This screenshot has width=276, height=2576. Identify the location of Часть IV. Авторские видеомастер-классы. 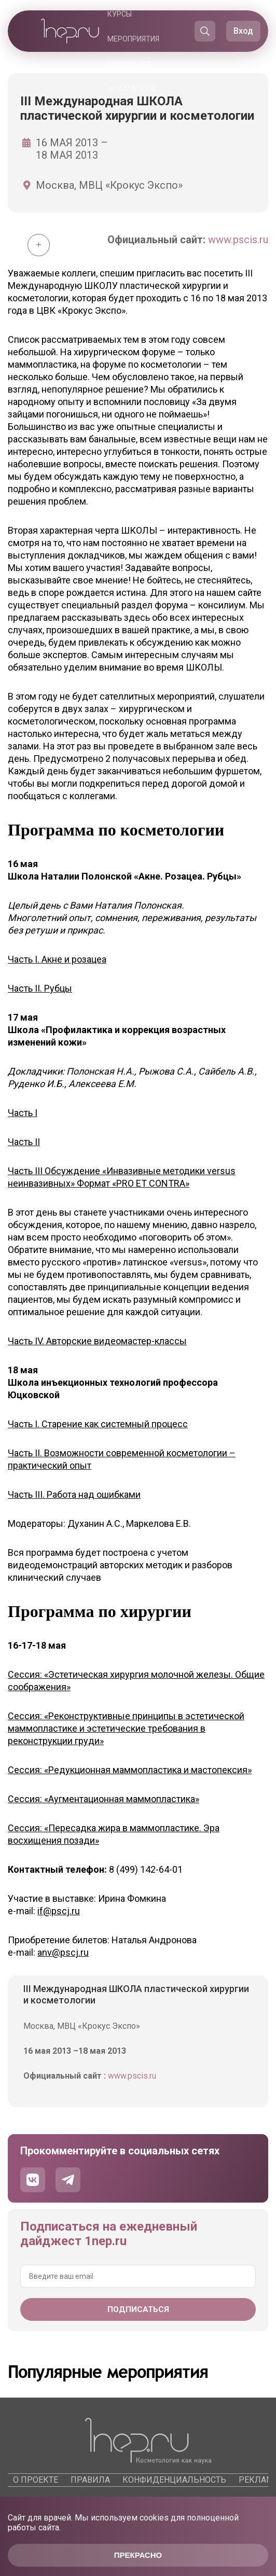
(97, 1340).